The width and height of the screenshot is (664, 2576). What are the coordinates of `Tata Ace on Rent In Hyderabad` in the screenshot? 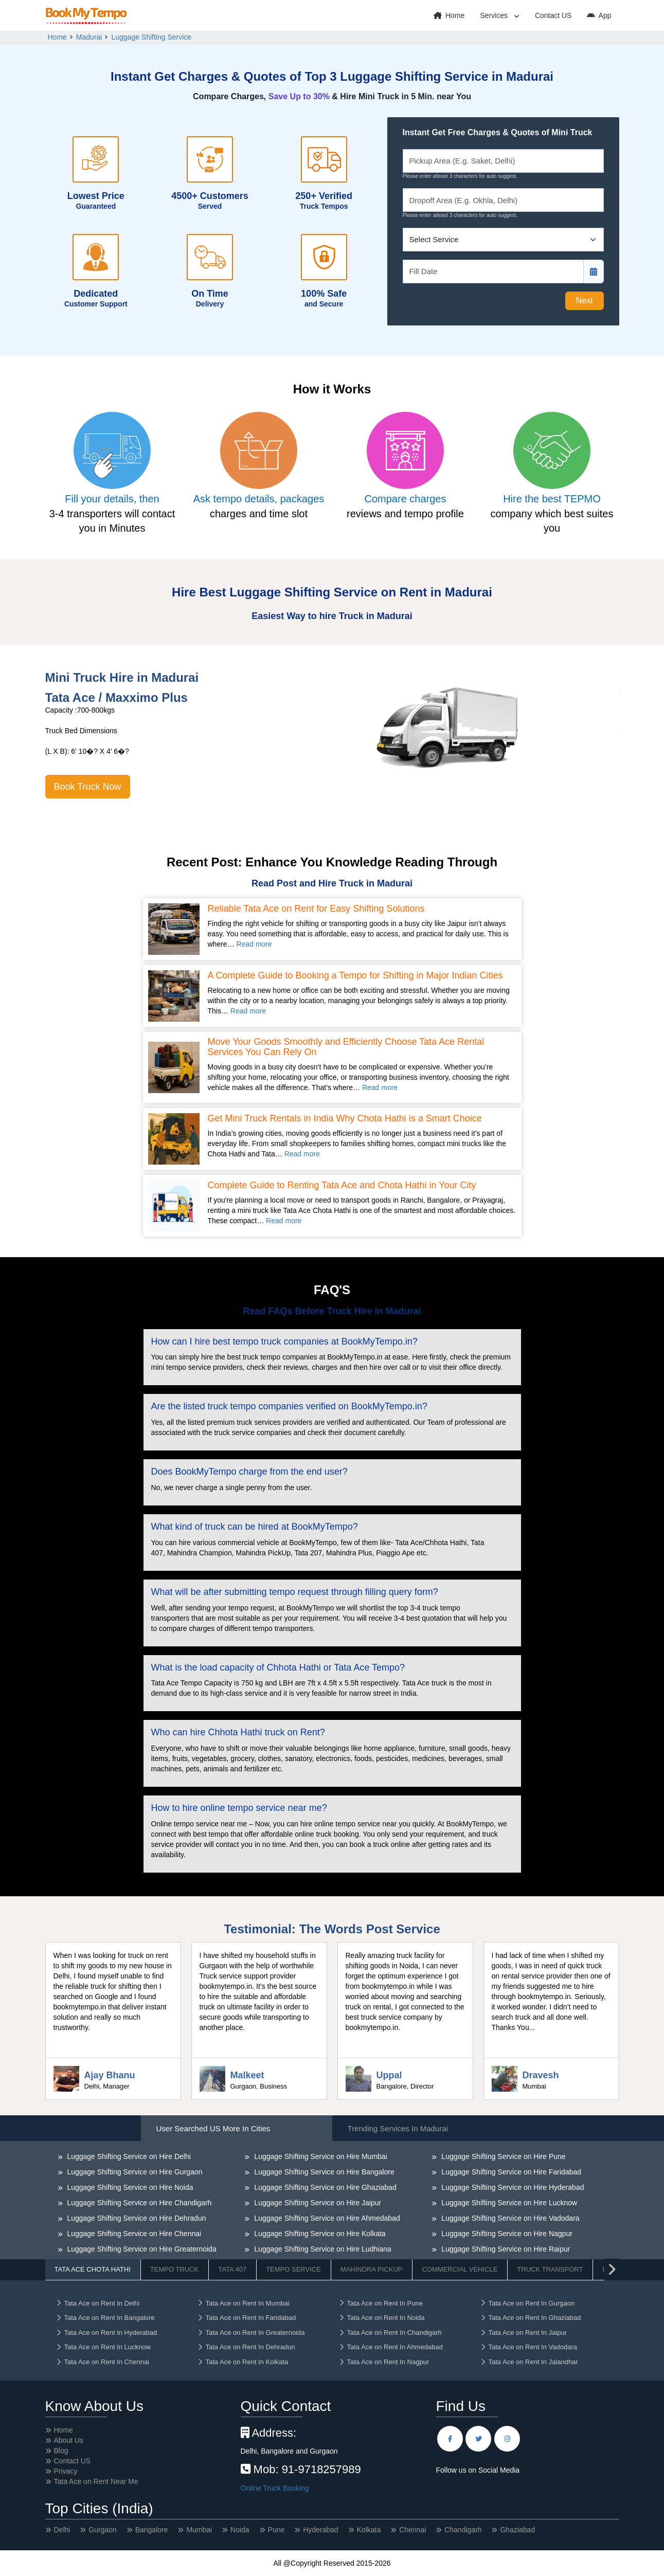 It's located at (106, 2332).